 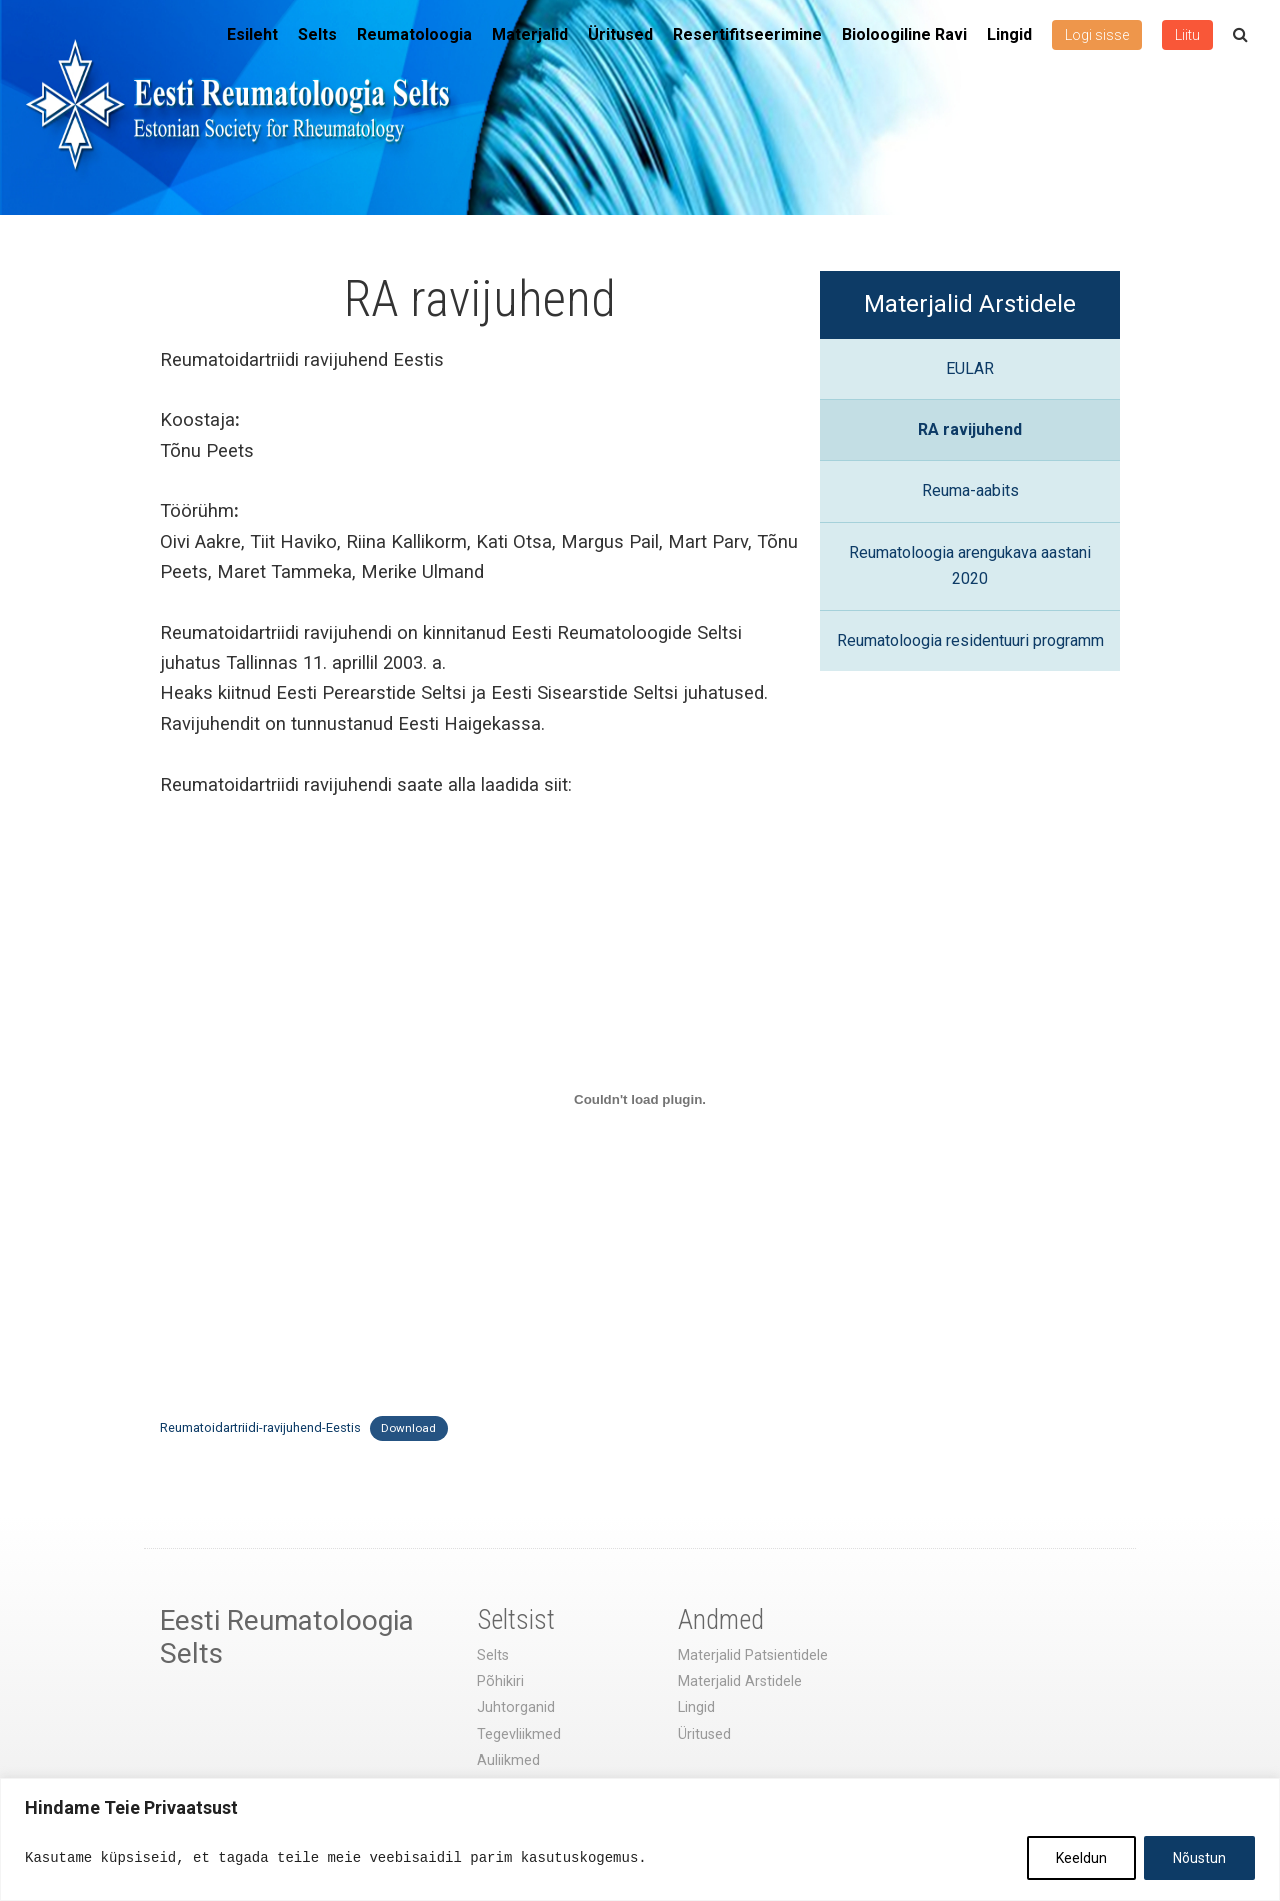 I want to click on [Lisa Reumatoidartriidi-ravijuhend-Eestis.], so click(x=640, y=1100).